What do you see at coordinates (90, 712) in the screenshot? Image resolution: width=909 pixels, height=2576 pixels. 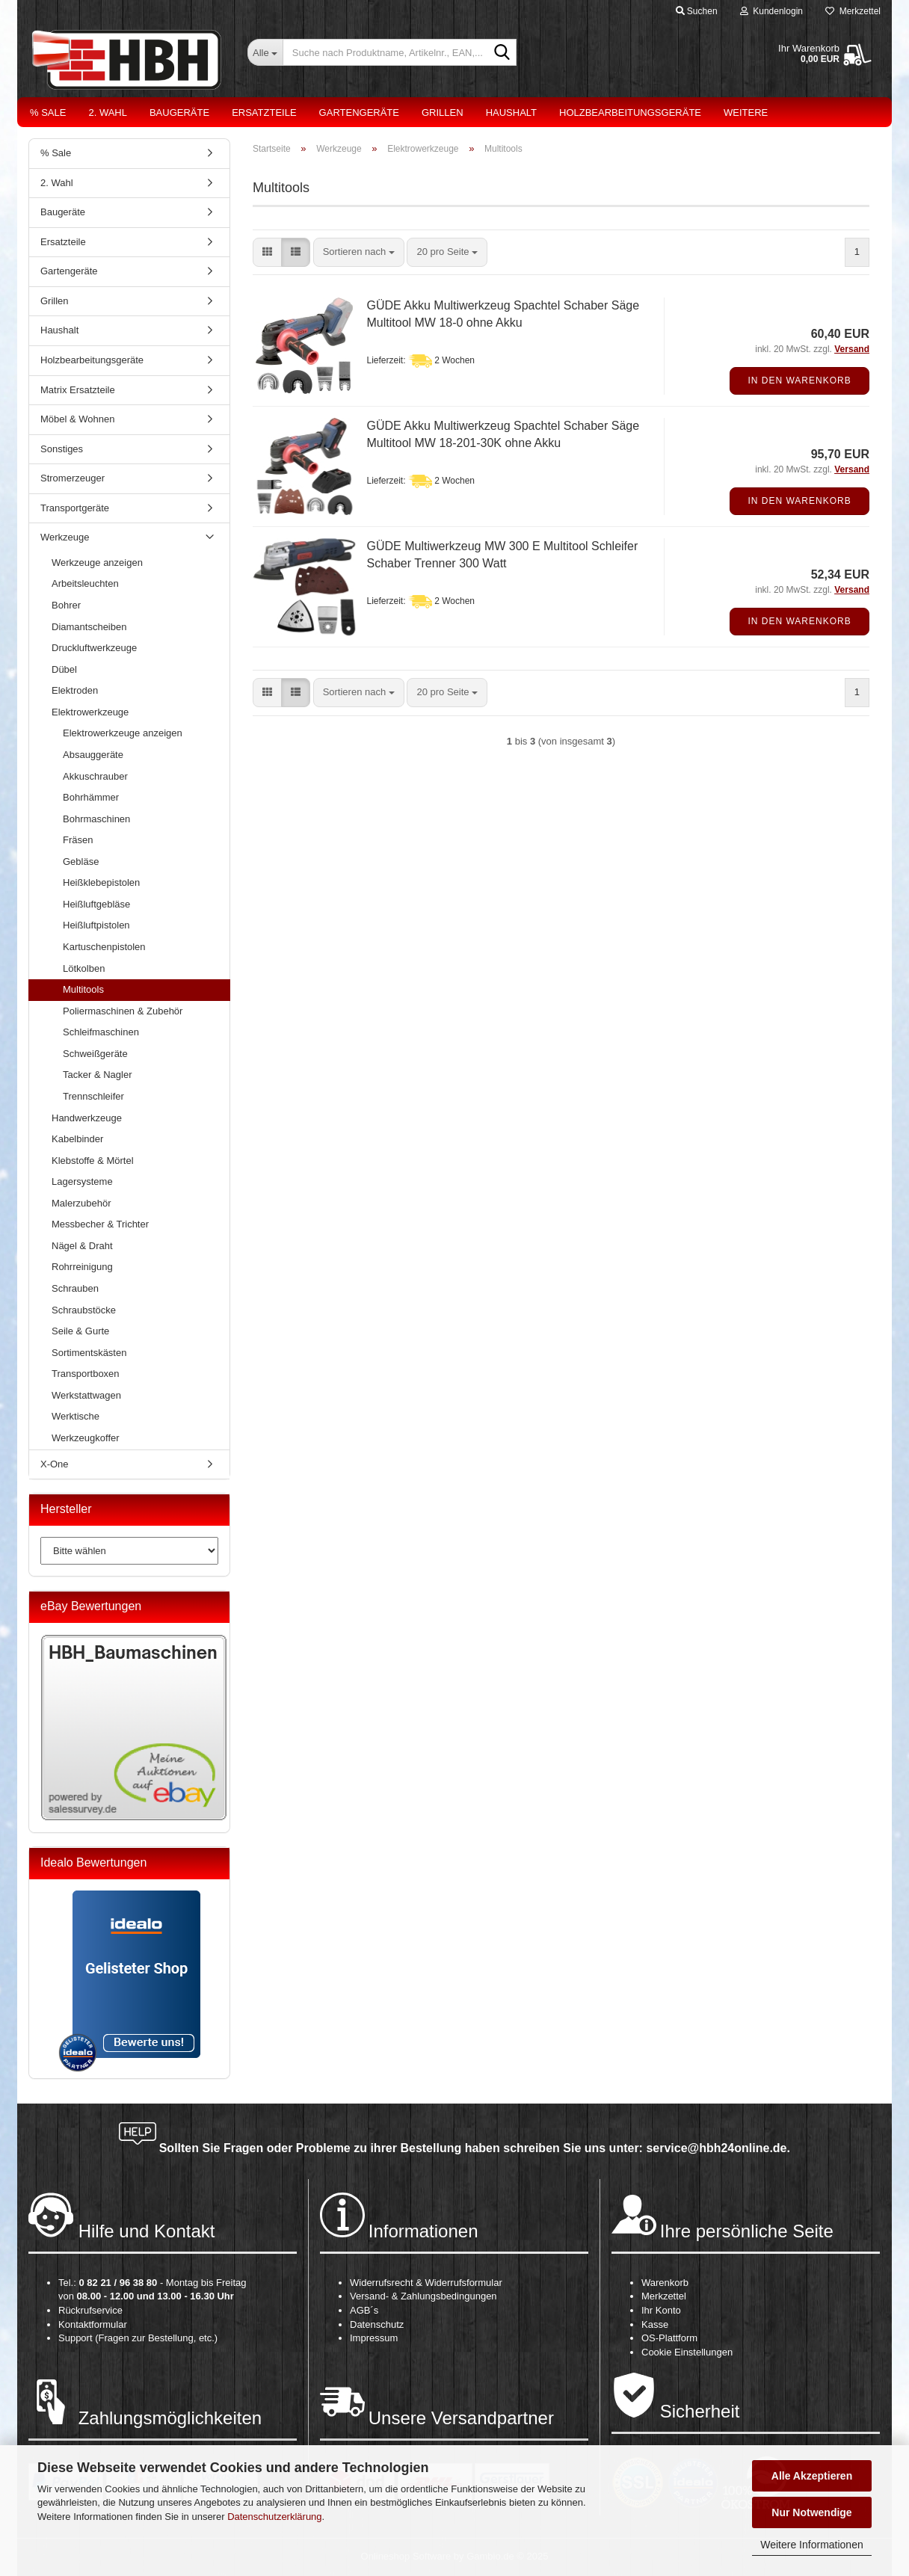 I see `Elektrowerkzeuge` at bounding box center [90, 712].